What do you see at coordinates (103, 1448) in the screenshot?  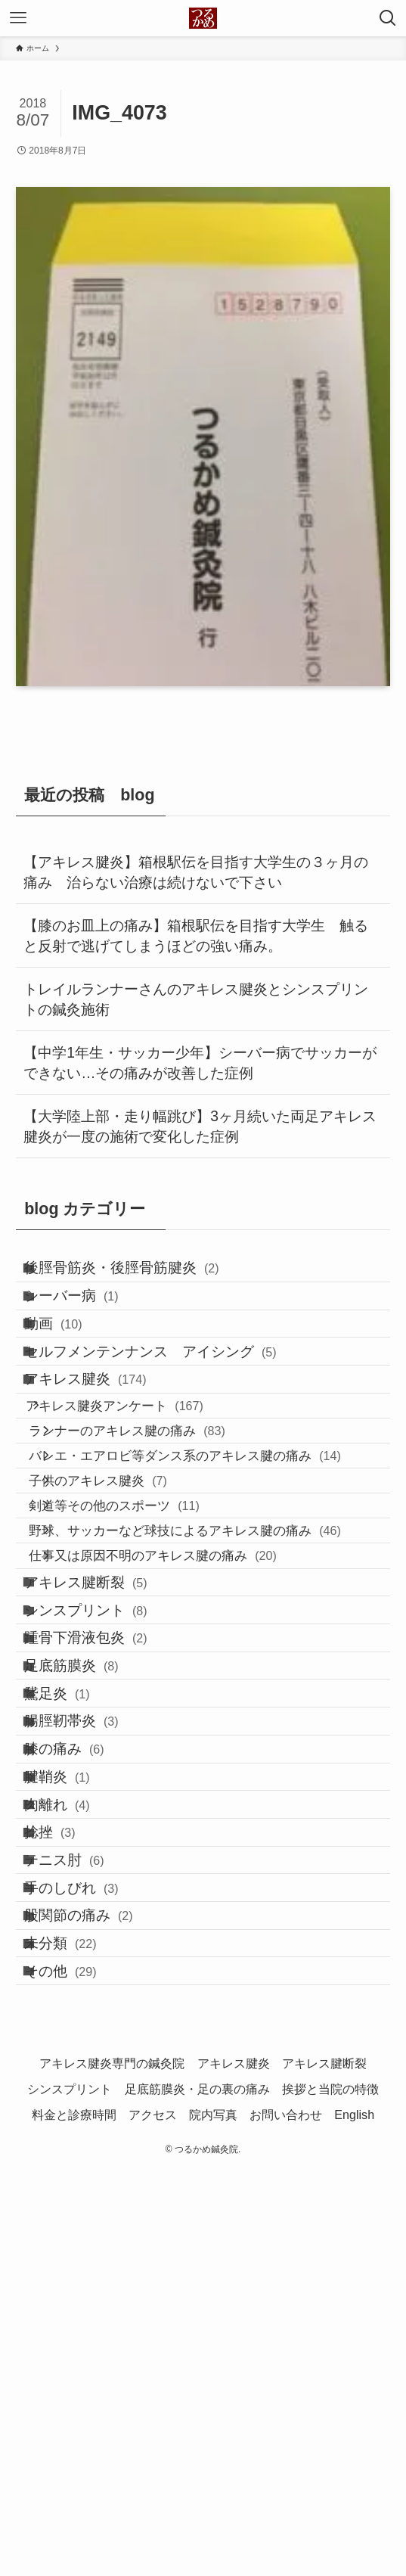 I see `アキレス腱炎` at bounding box center [103, 1448].